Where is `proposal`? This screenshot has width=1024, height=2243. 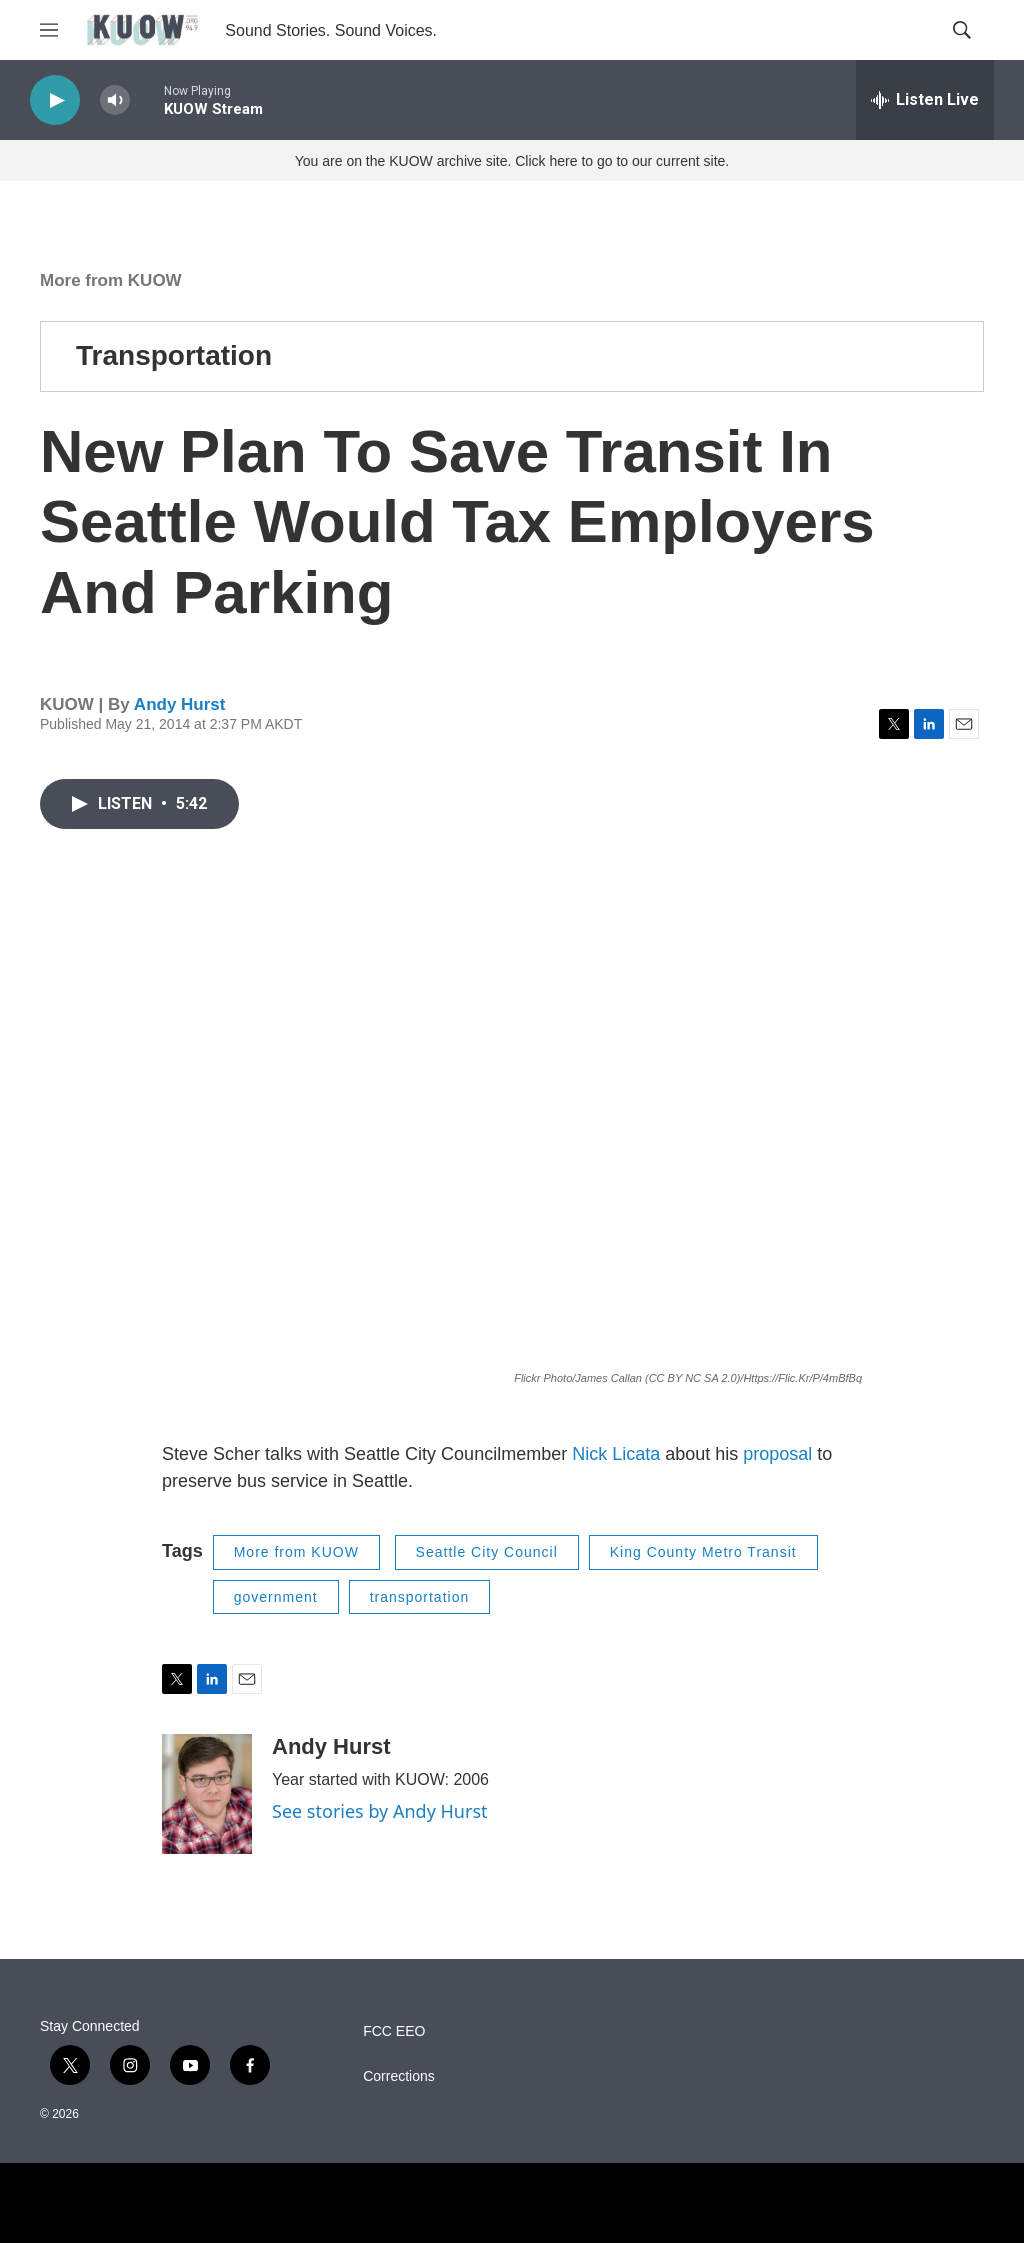
proposal is located at coordinates (777, 1454).